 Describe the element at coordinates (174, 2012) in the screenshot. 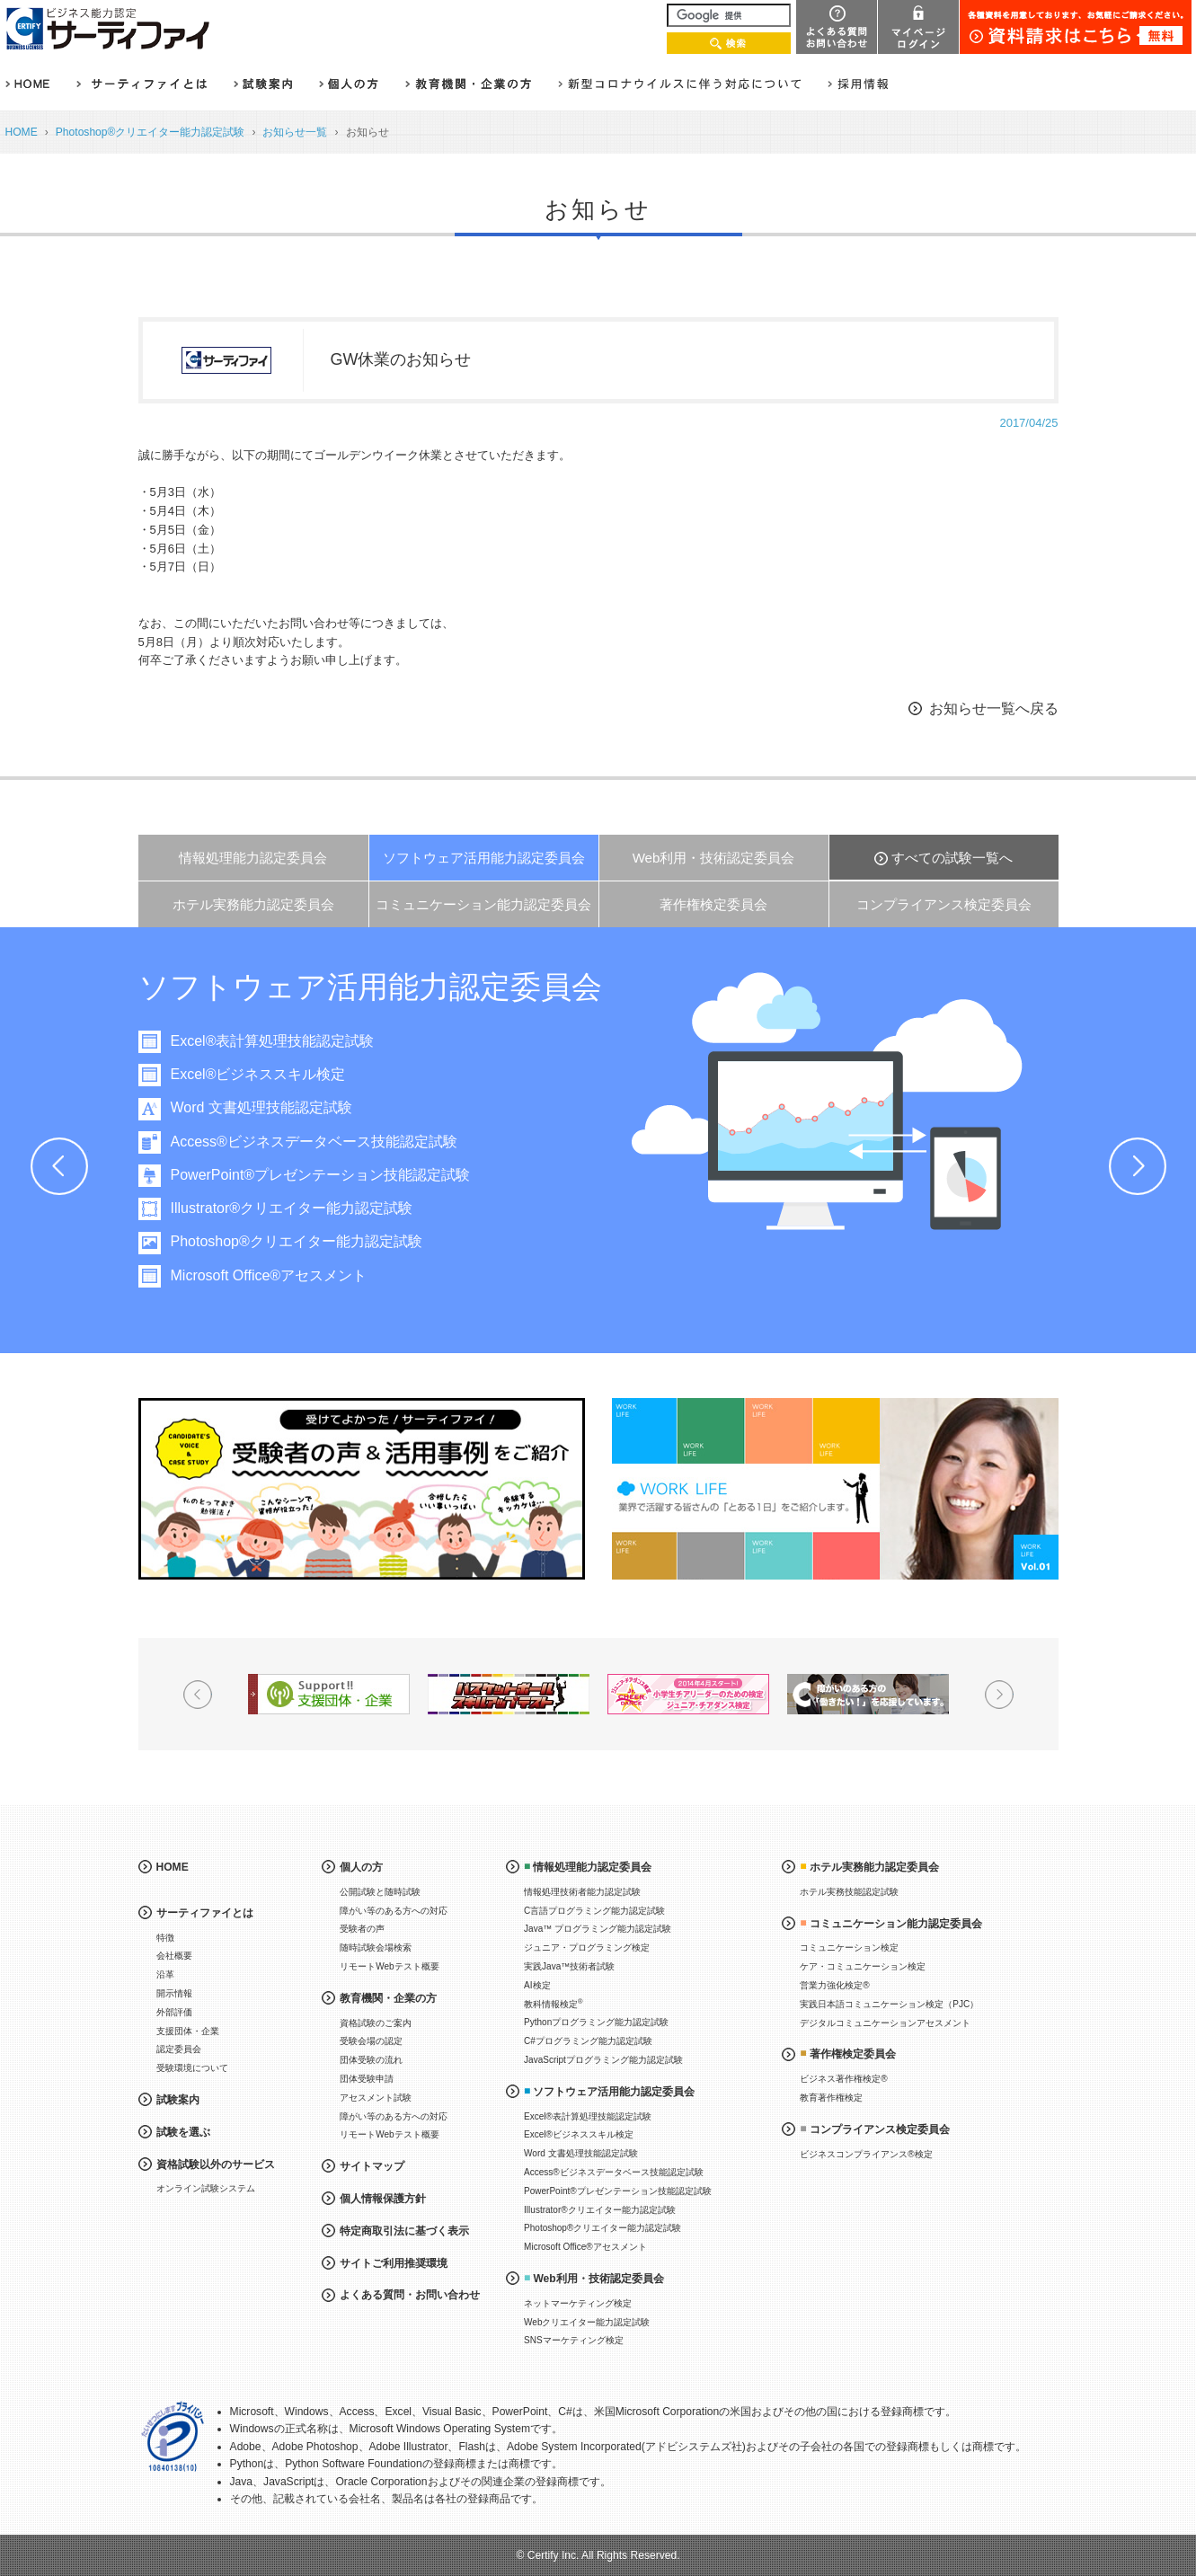

I see `外部評価` at that location.